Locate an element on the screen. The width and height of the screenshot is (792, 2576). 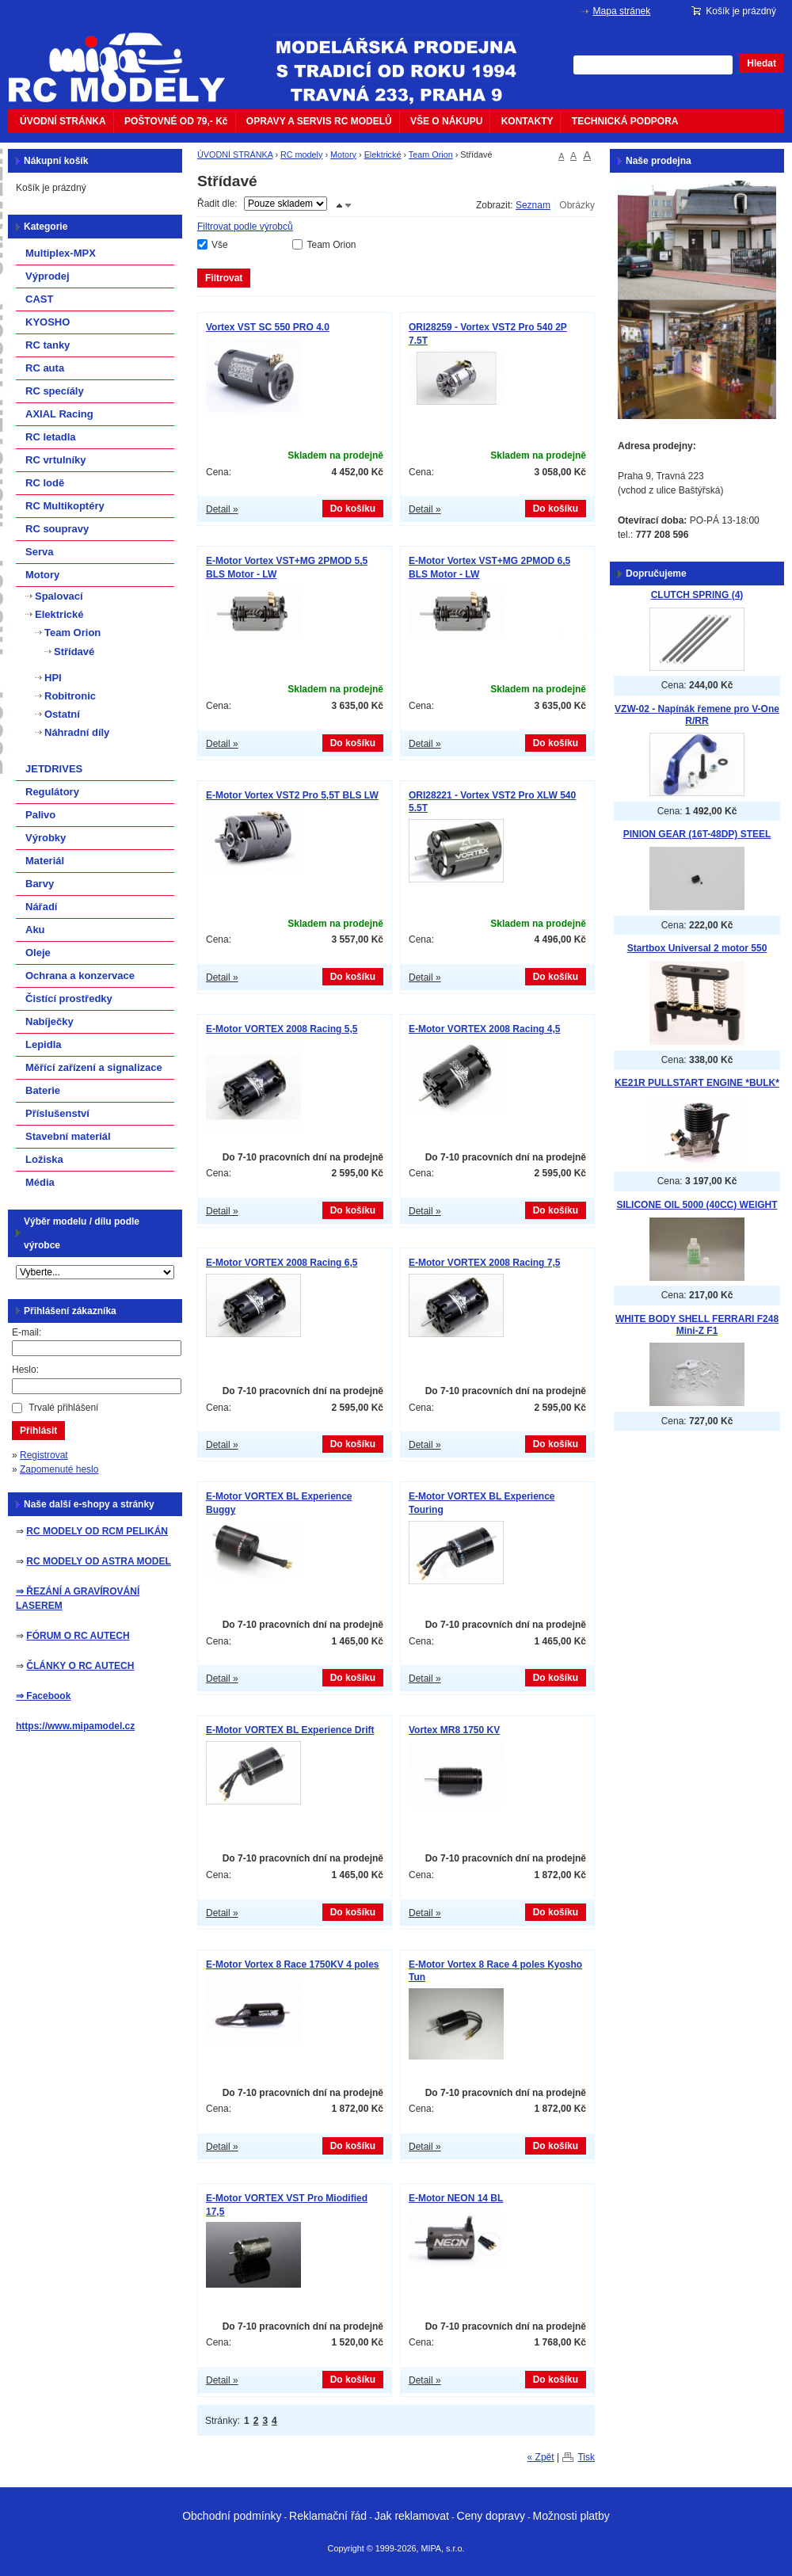
Aku is located at coordinates (35, 930).